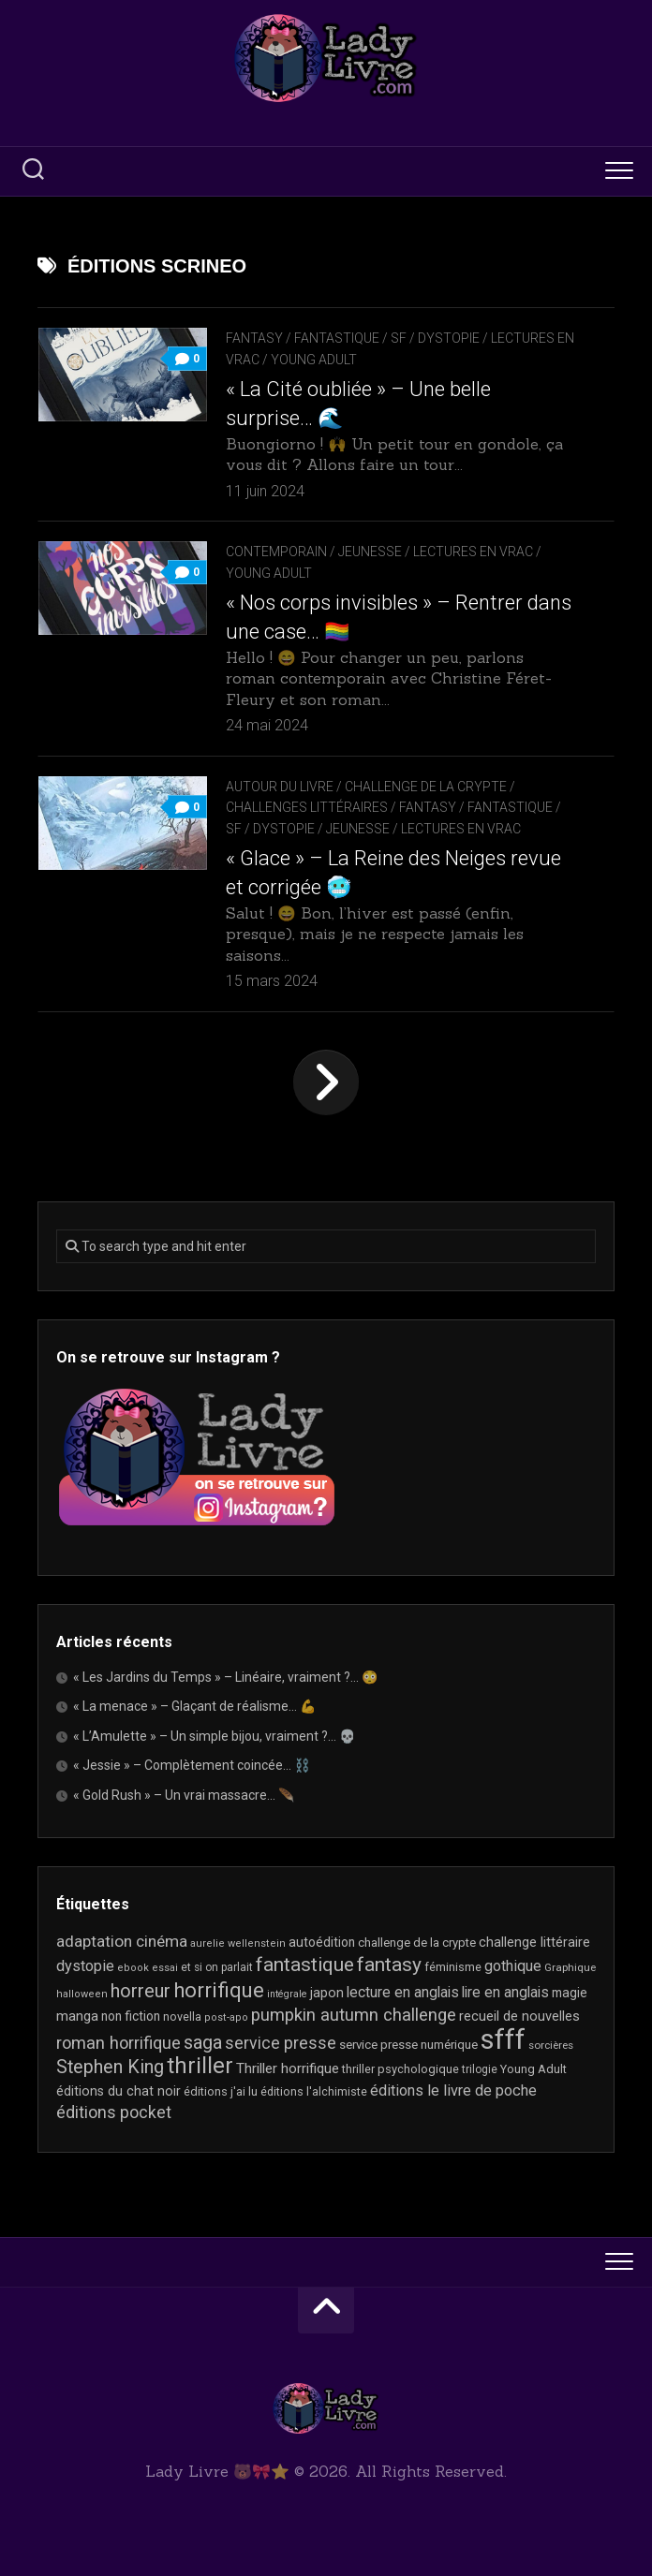 Image resolution: width=652 pixels, height=2576 pixels. Describe the element at coordinates (353, 2015) in the screenshot. I see `pumpkin autumn challenge [pumpkin autumn challenge (52 éléments)]` at that location.